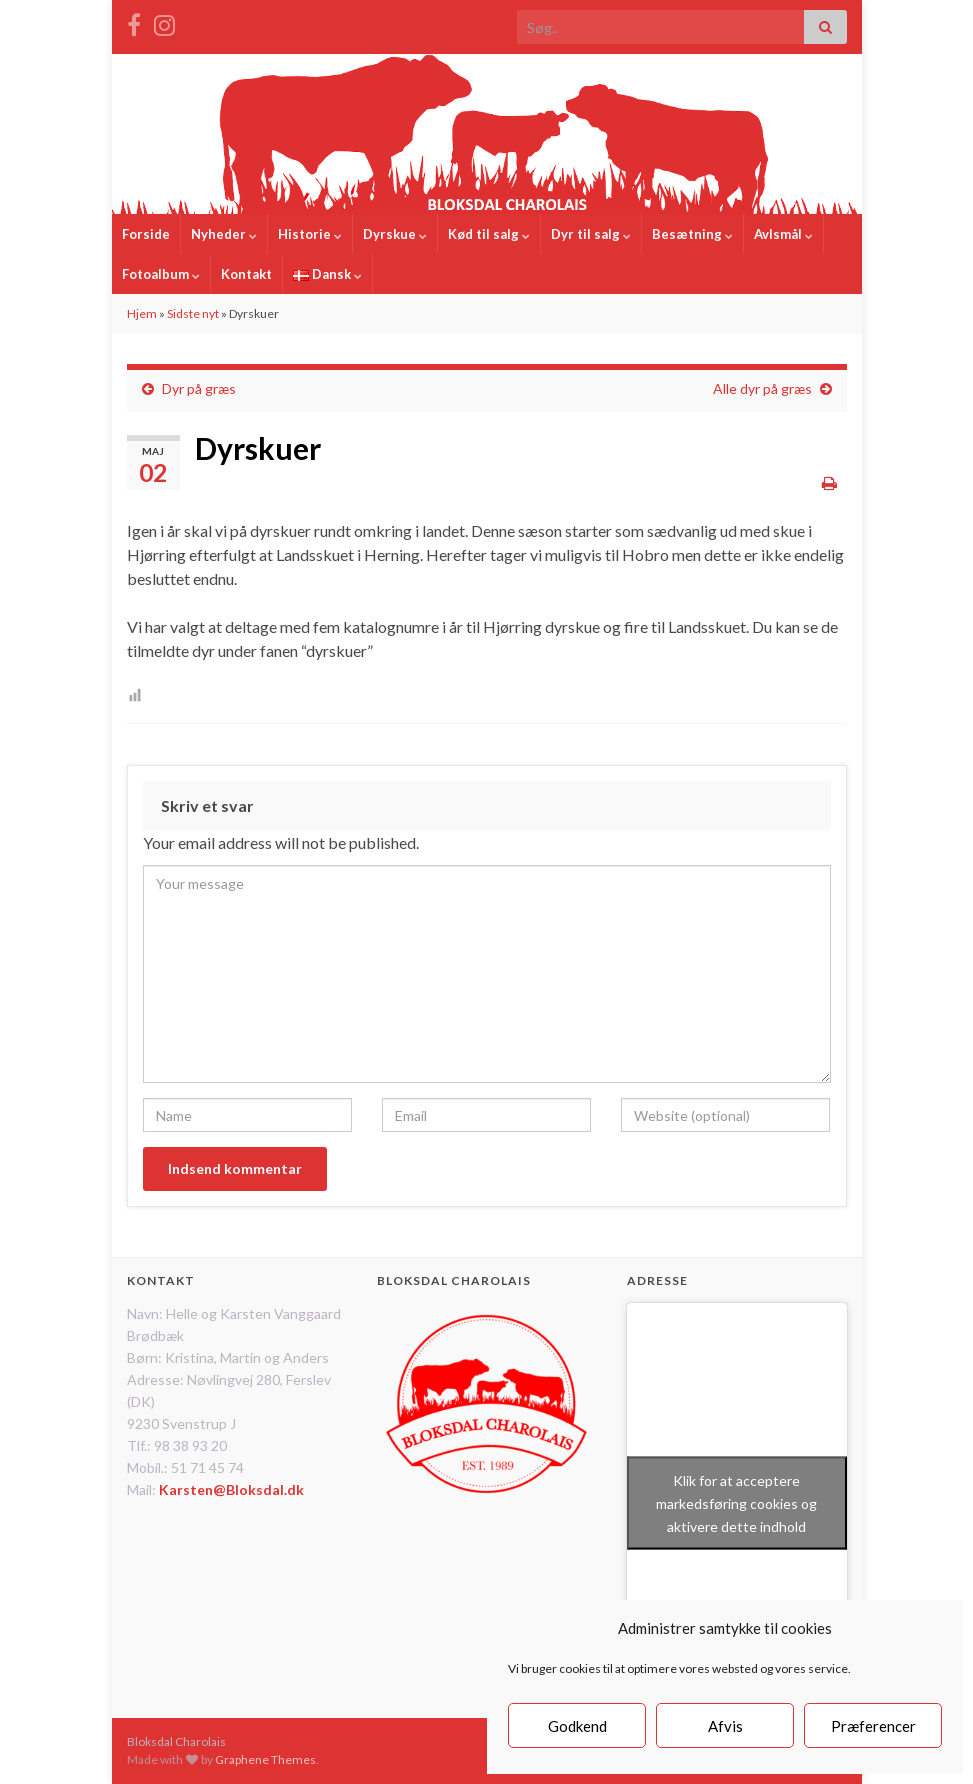  I want to click on Forside, so click(146, 234).